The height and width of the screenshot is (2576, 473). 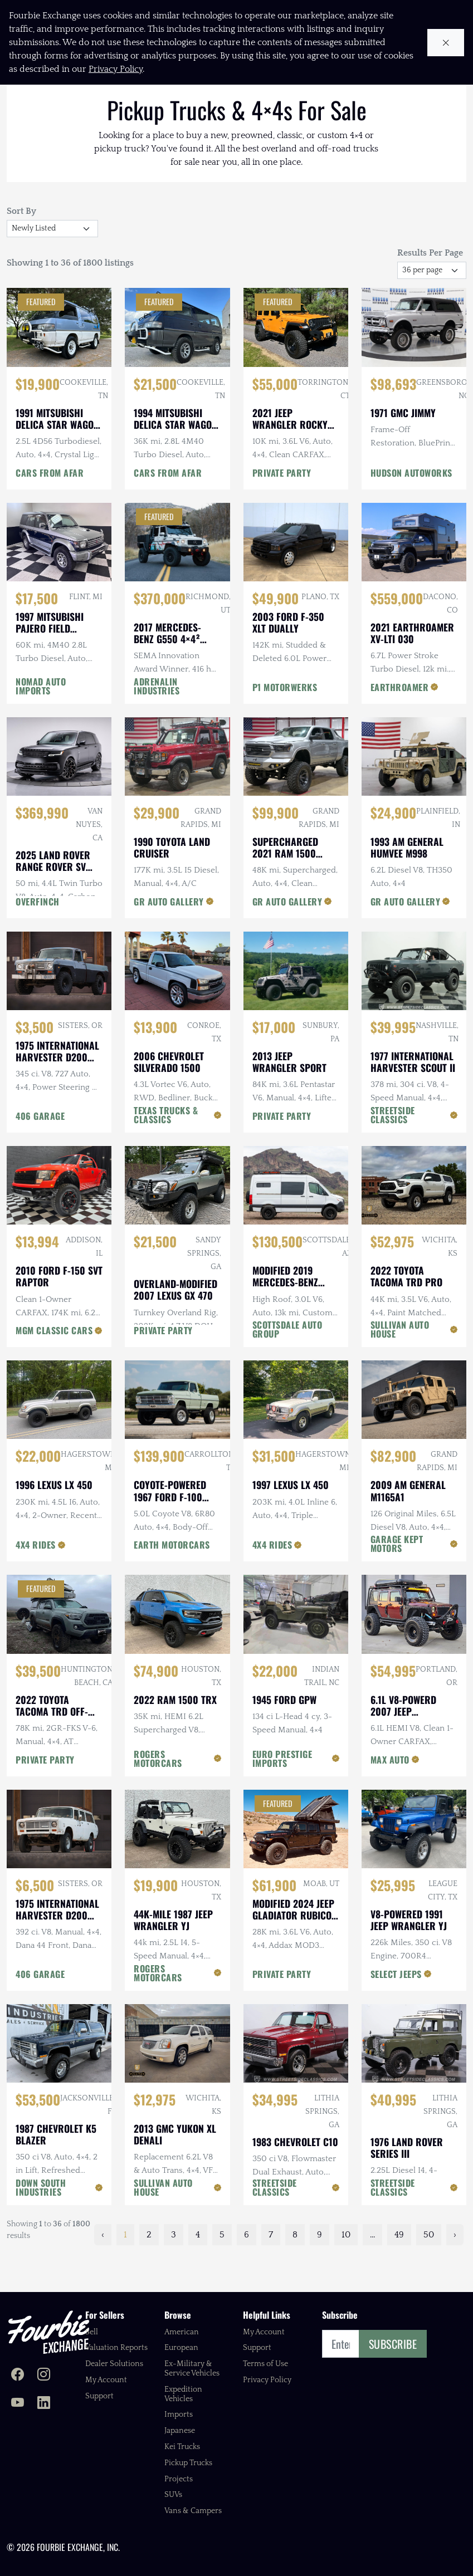 I want to click on SELECT JEEPS, so click(x=396, y=2006).